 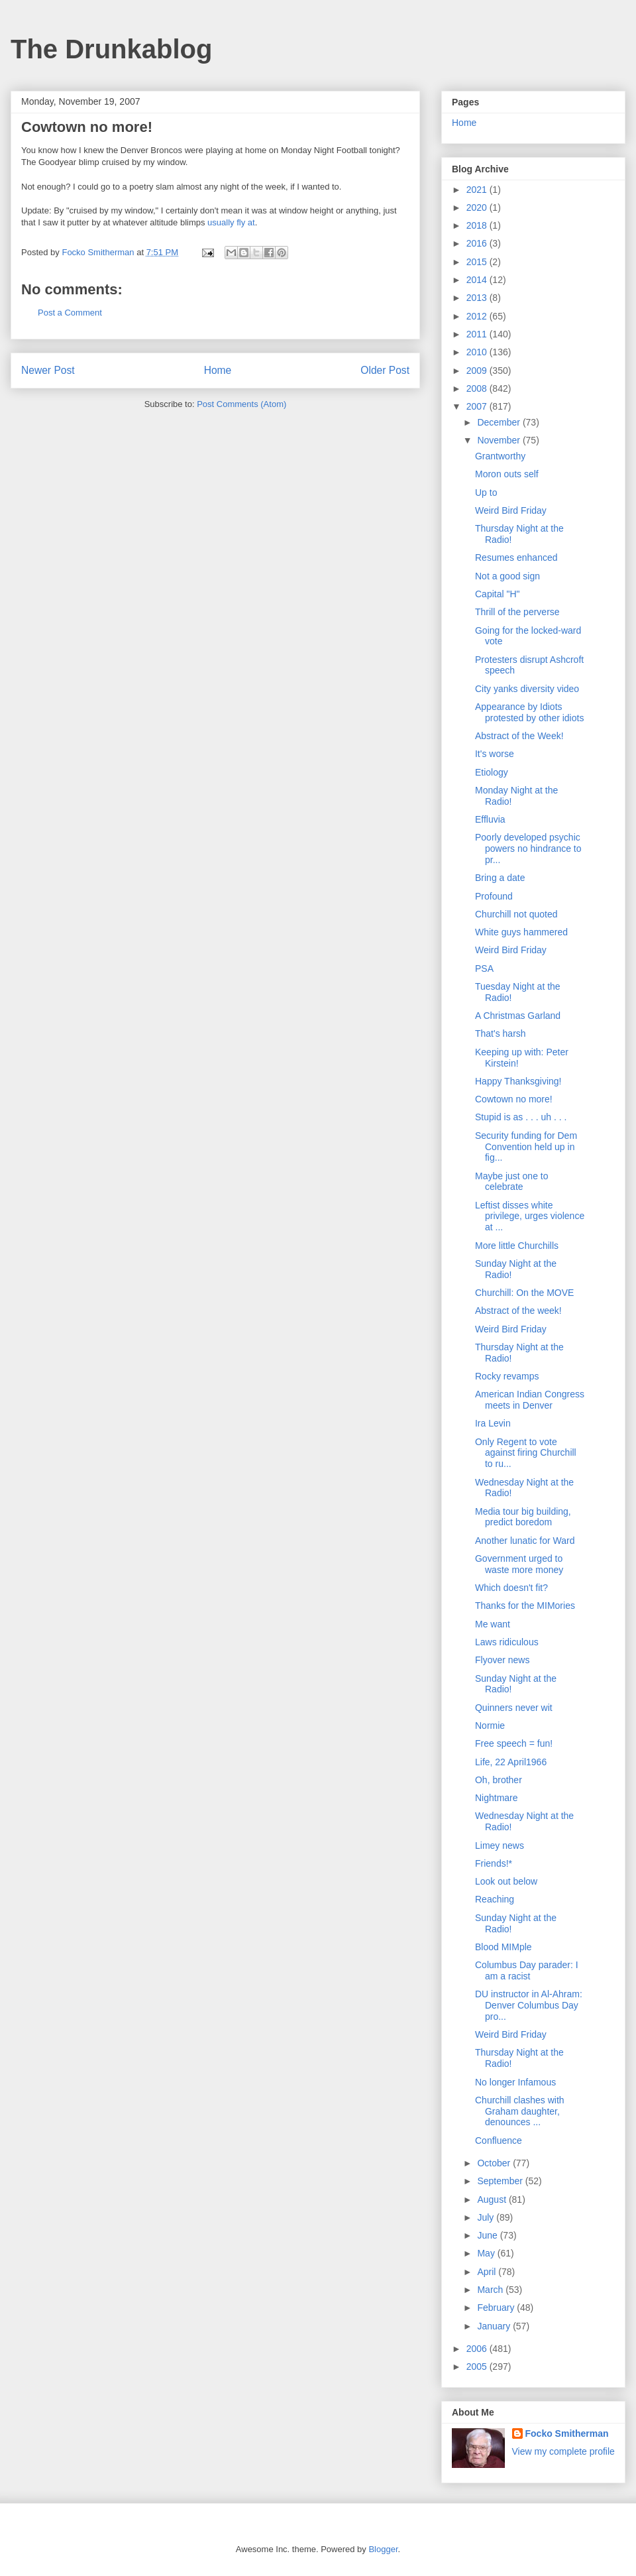 What do you see at coordinates (478, 279) in the screenshot?
I see `2014` at bounding box center [478, 279].